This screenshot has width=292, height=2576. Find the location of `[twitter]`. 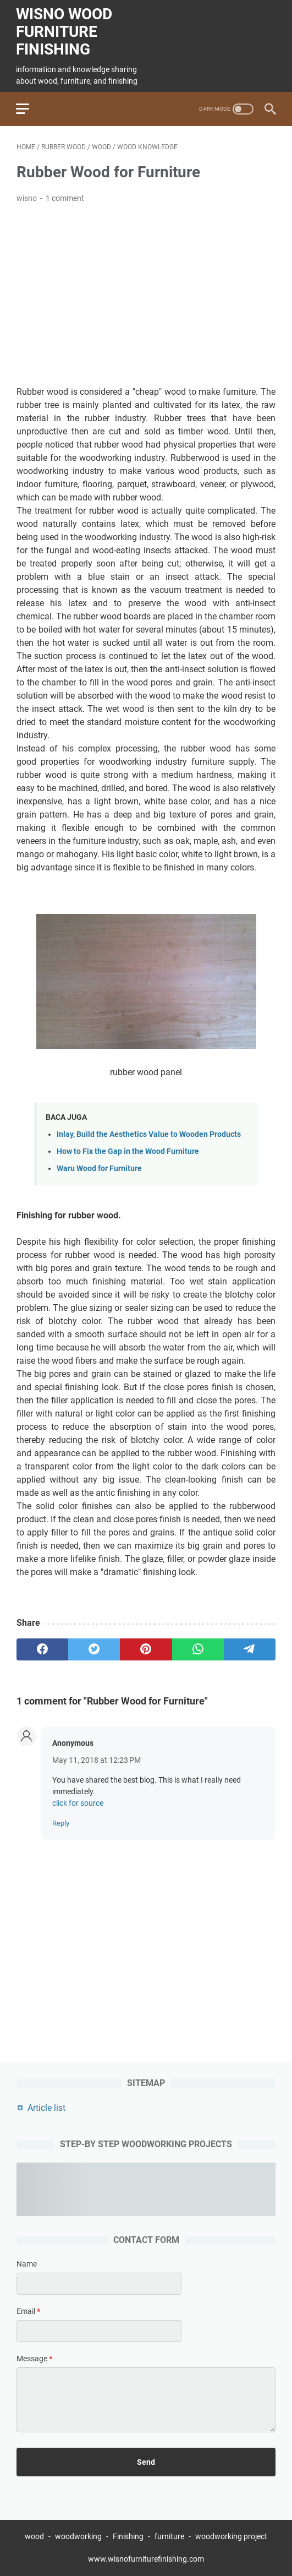

[twitter] is located at coordinates (94, 1648).